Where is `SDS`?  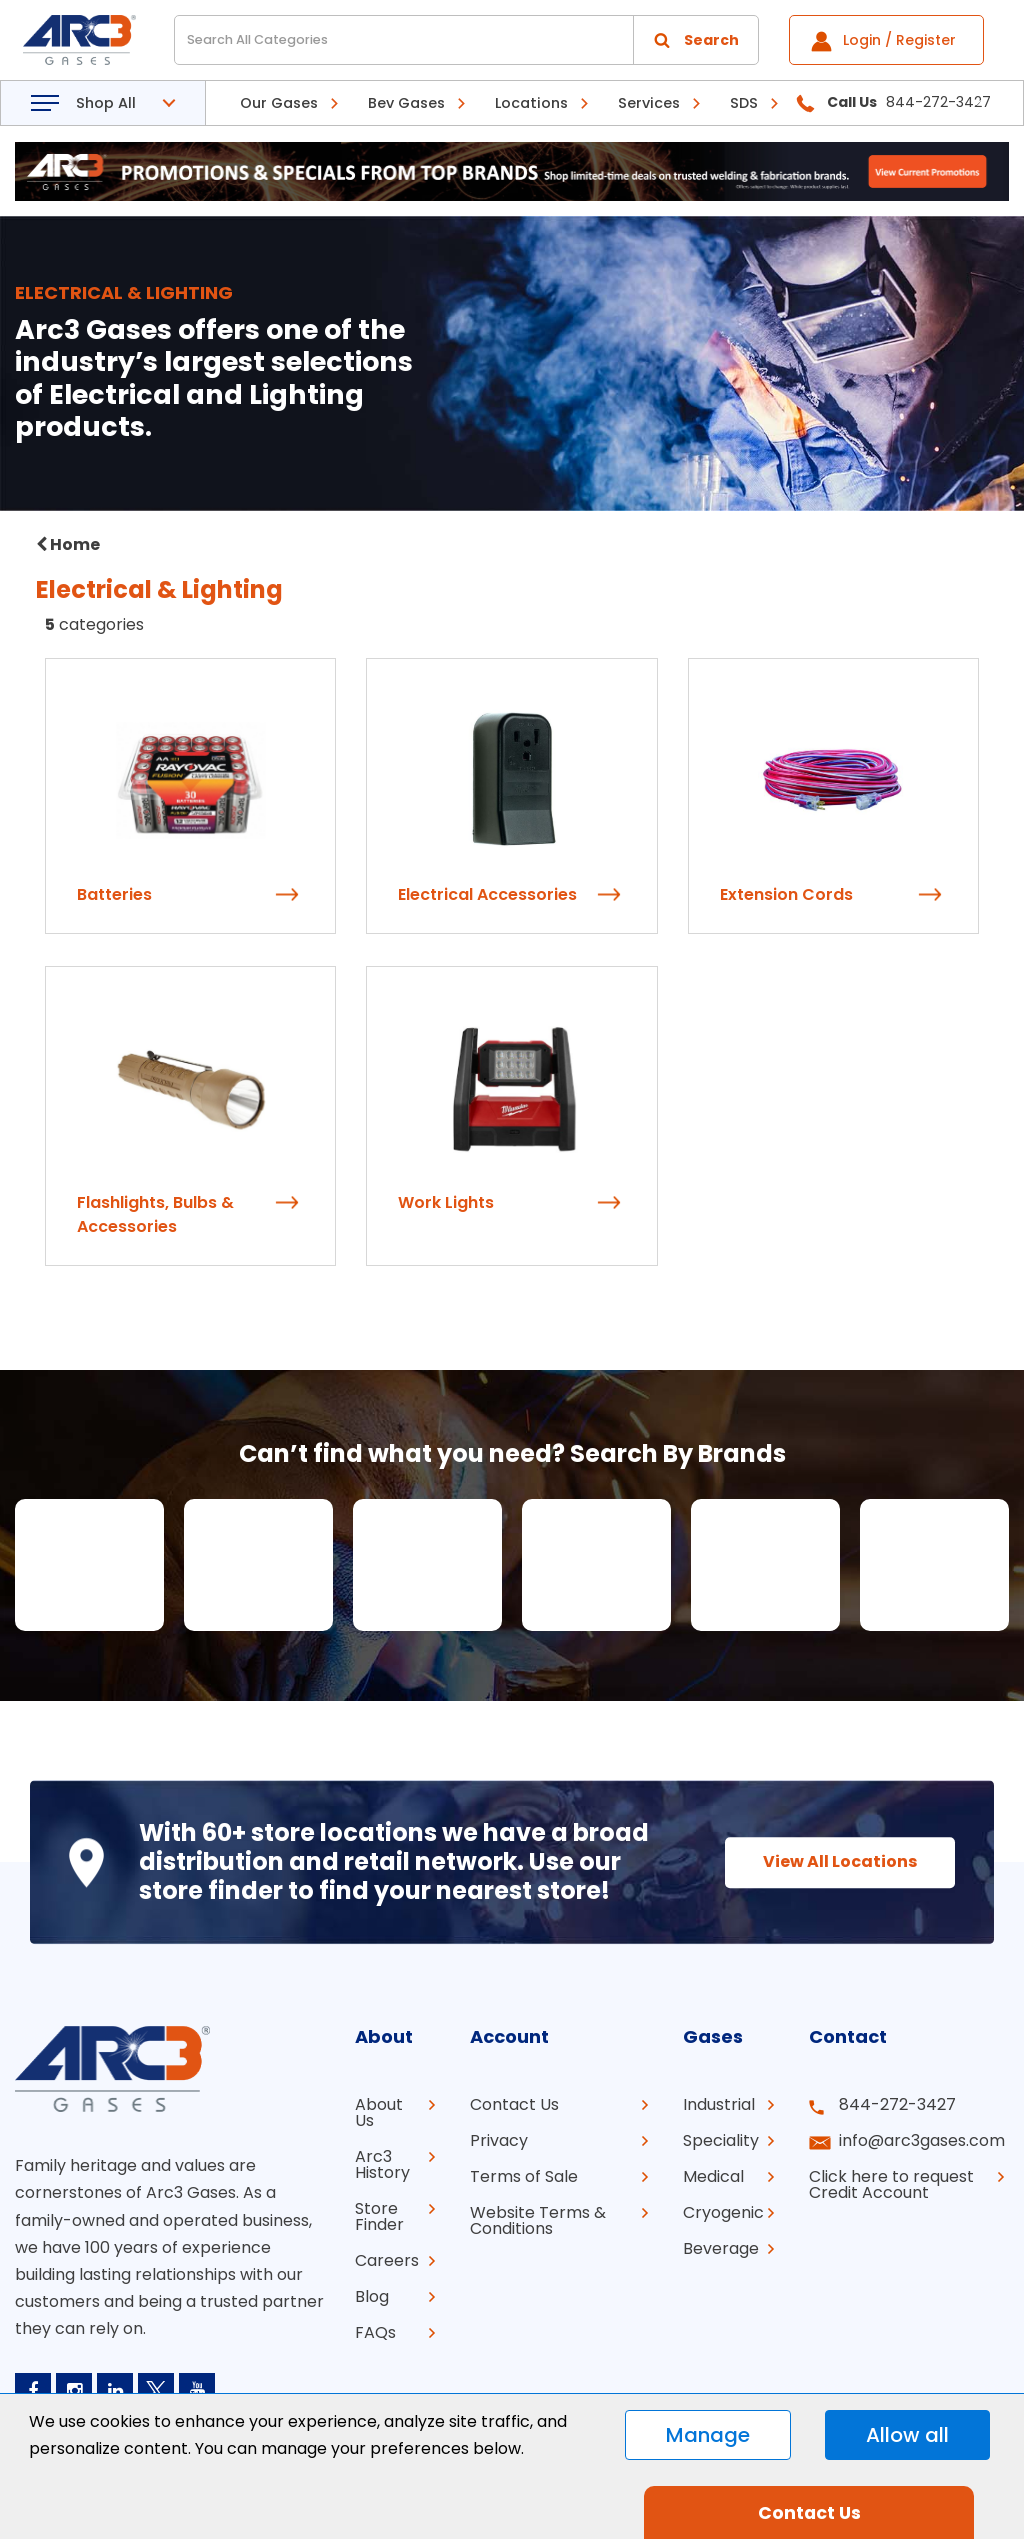 SDS is located at coordinates (744, 103).